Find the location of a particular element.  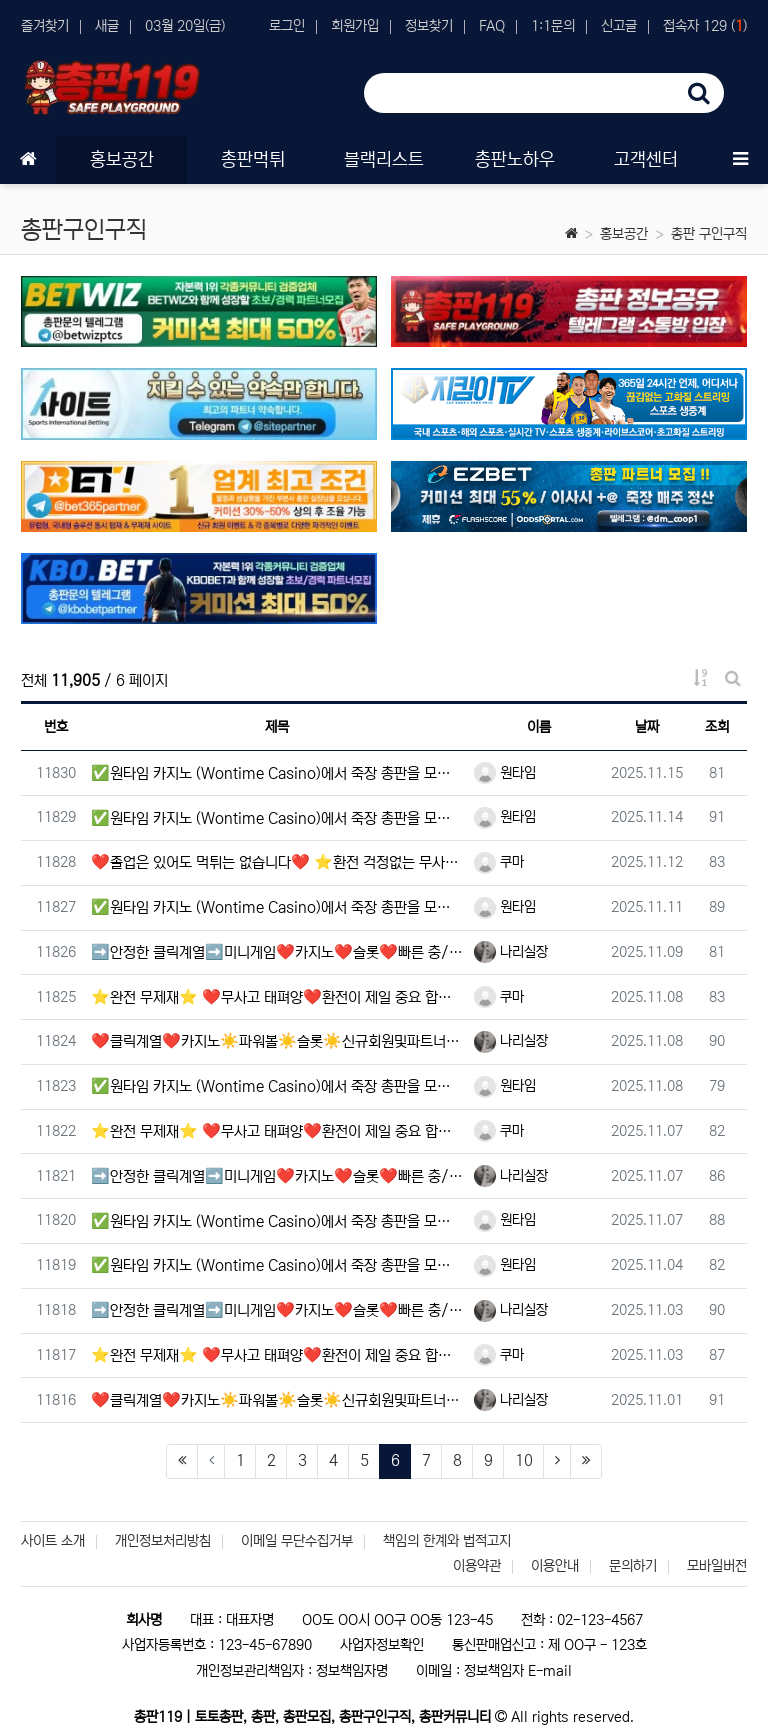

책임의 한계와 법적고지 is located at coordinates (447, 1541).